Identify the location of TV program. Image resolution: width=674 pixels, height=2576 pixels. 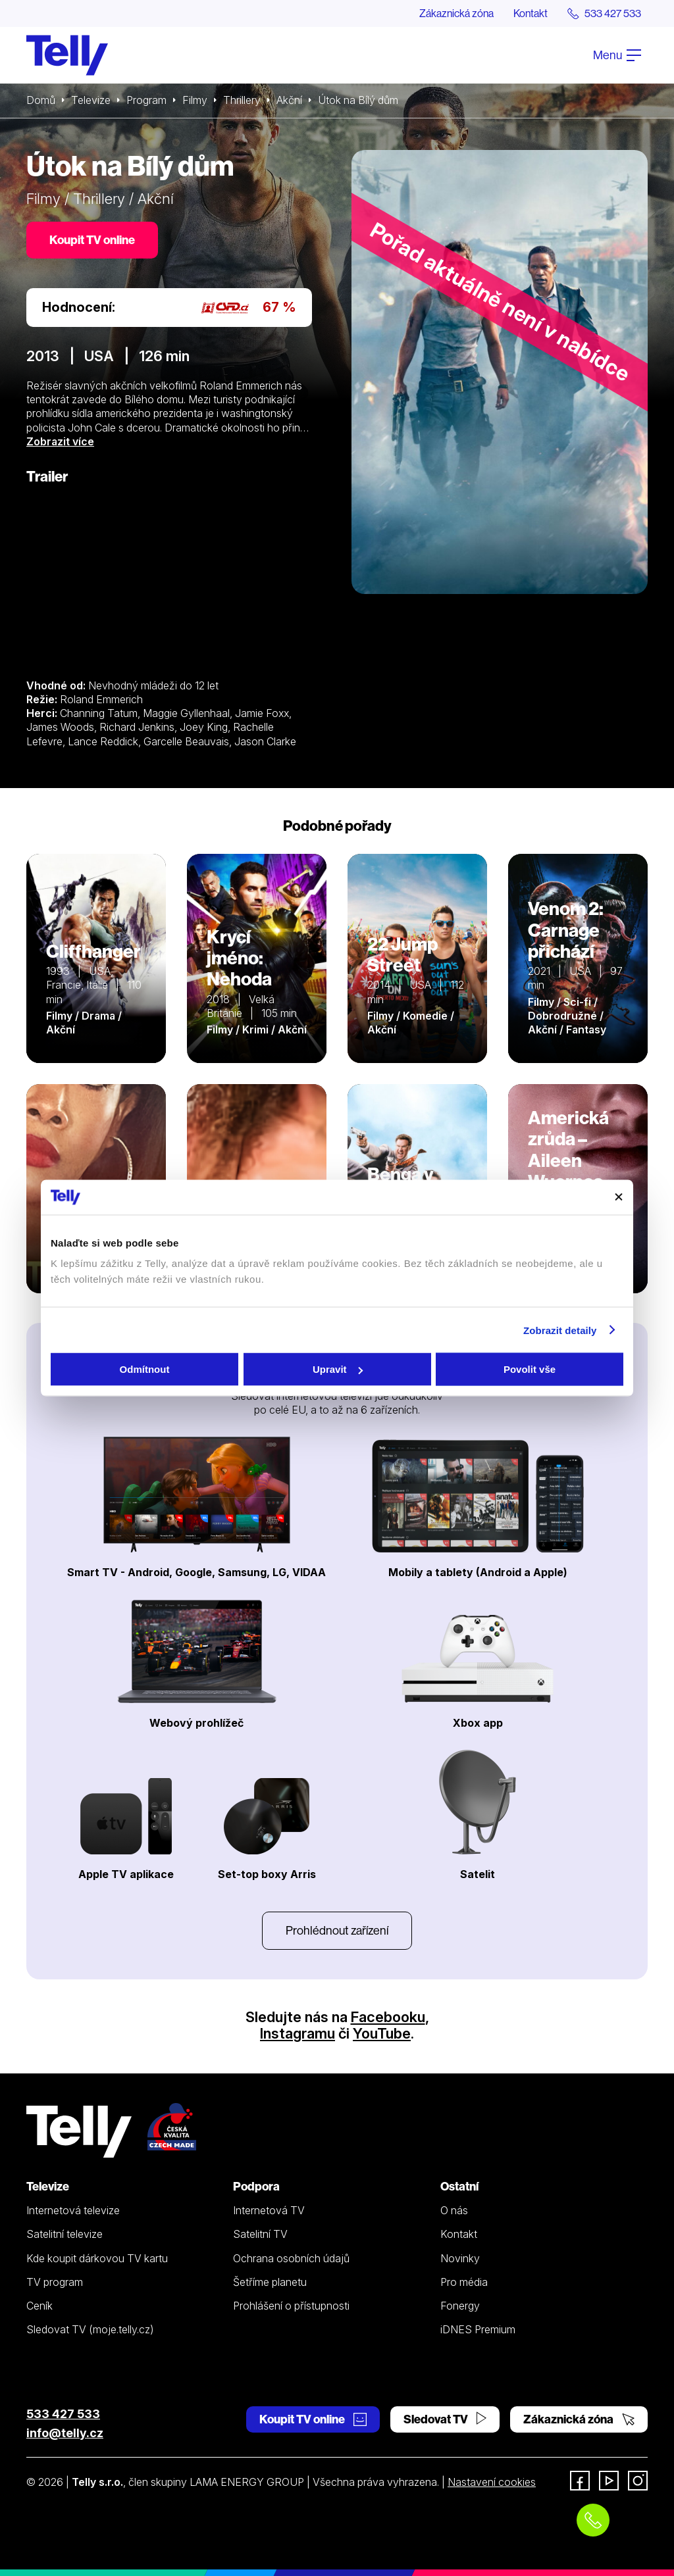
(54, 2282).